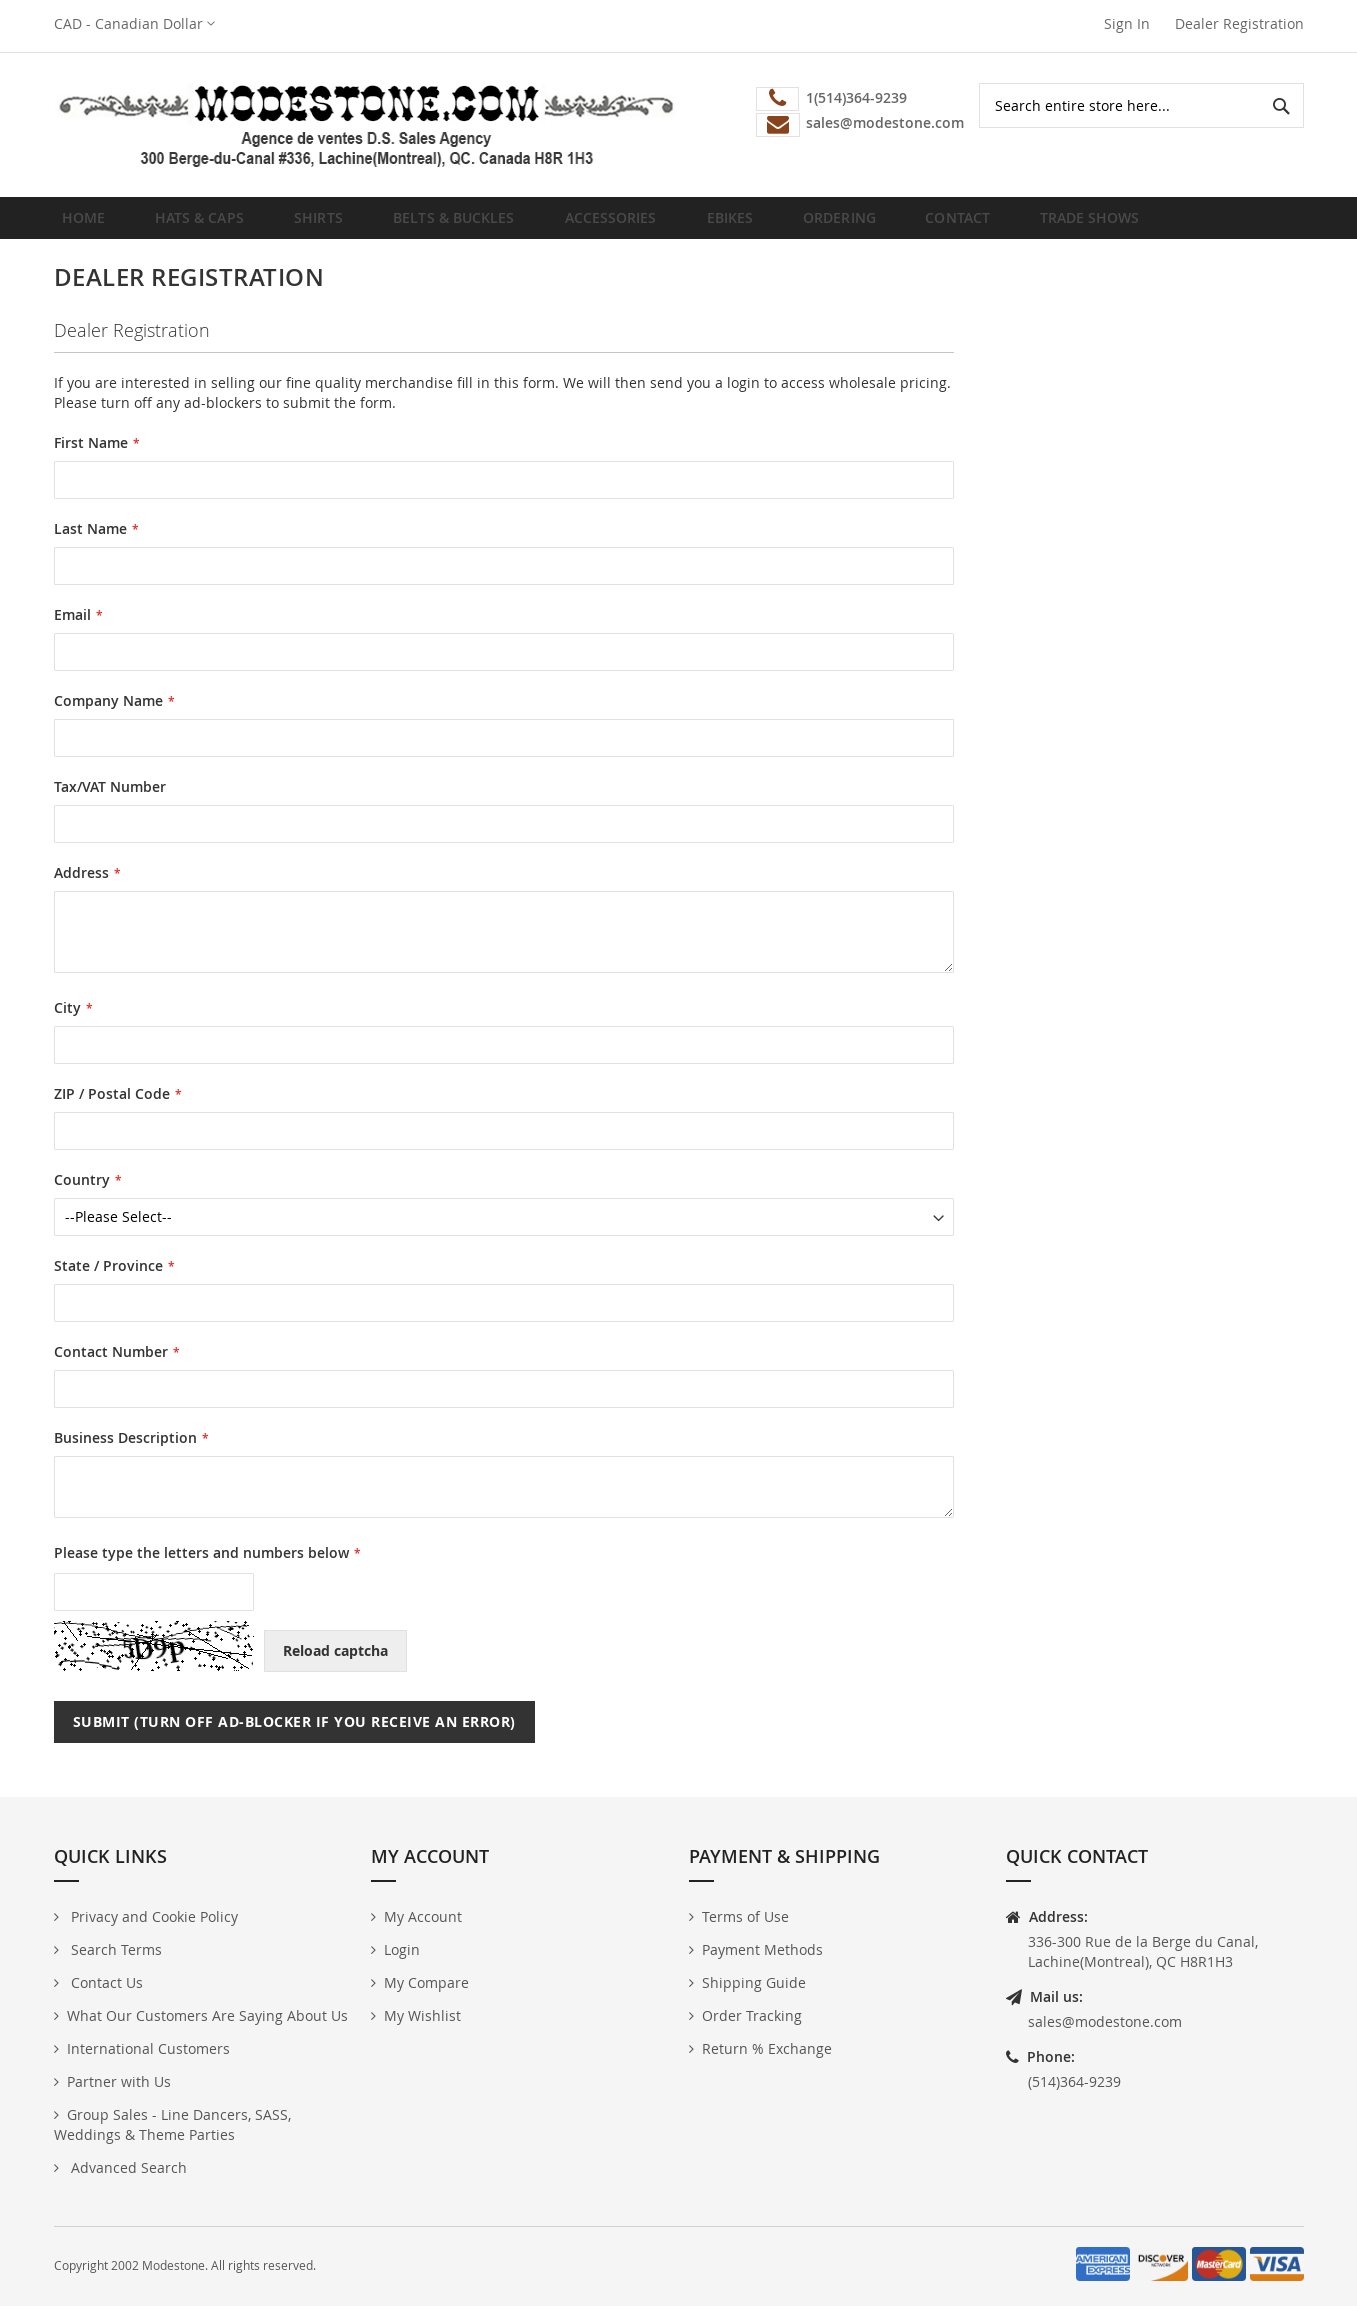  Describe the element at coordinates (1105, 2021) in the screenshot. I see `sales@modestone.com` at that location.